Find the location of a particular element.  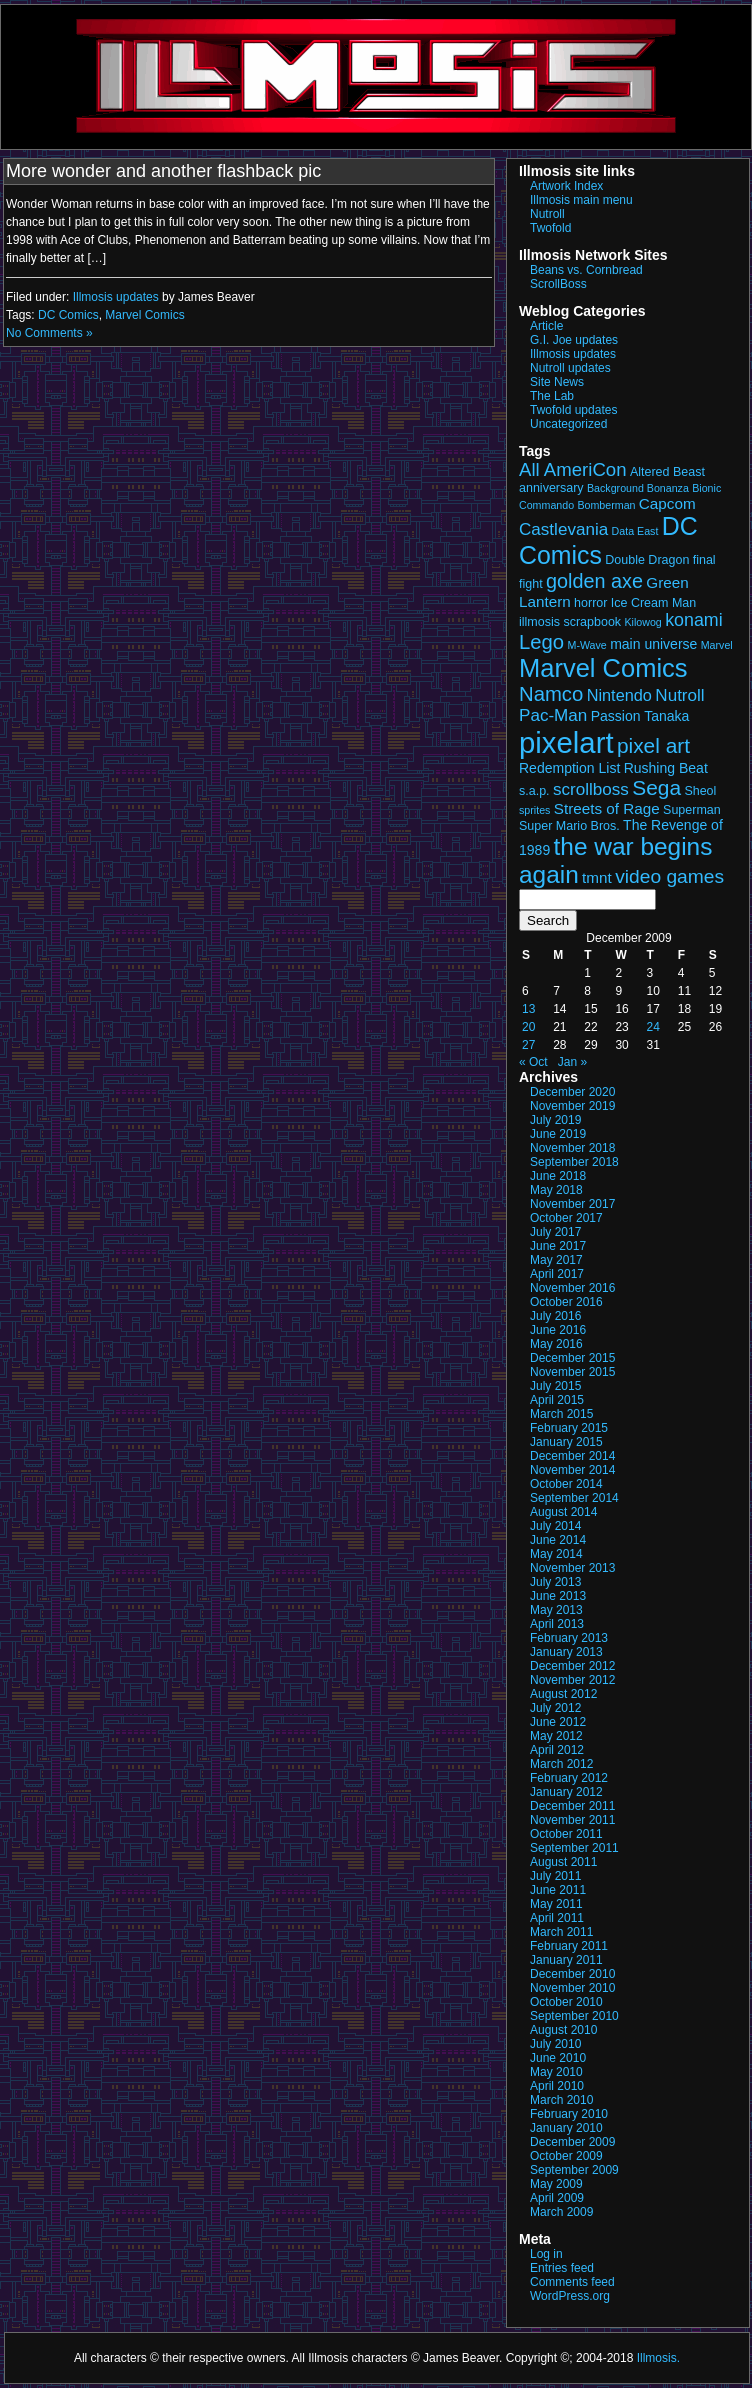

Sega [Sega (13 items)] is located at coordinates (656, 787).